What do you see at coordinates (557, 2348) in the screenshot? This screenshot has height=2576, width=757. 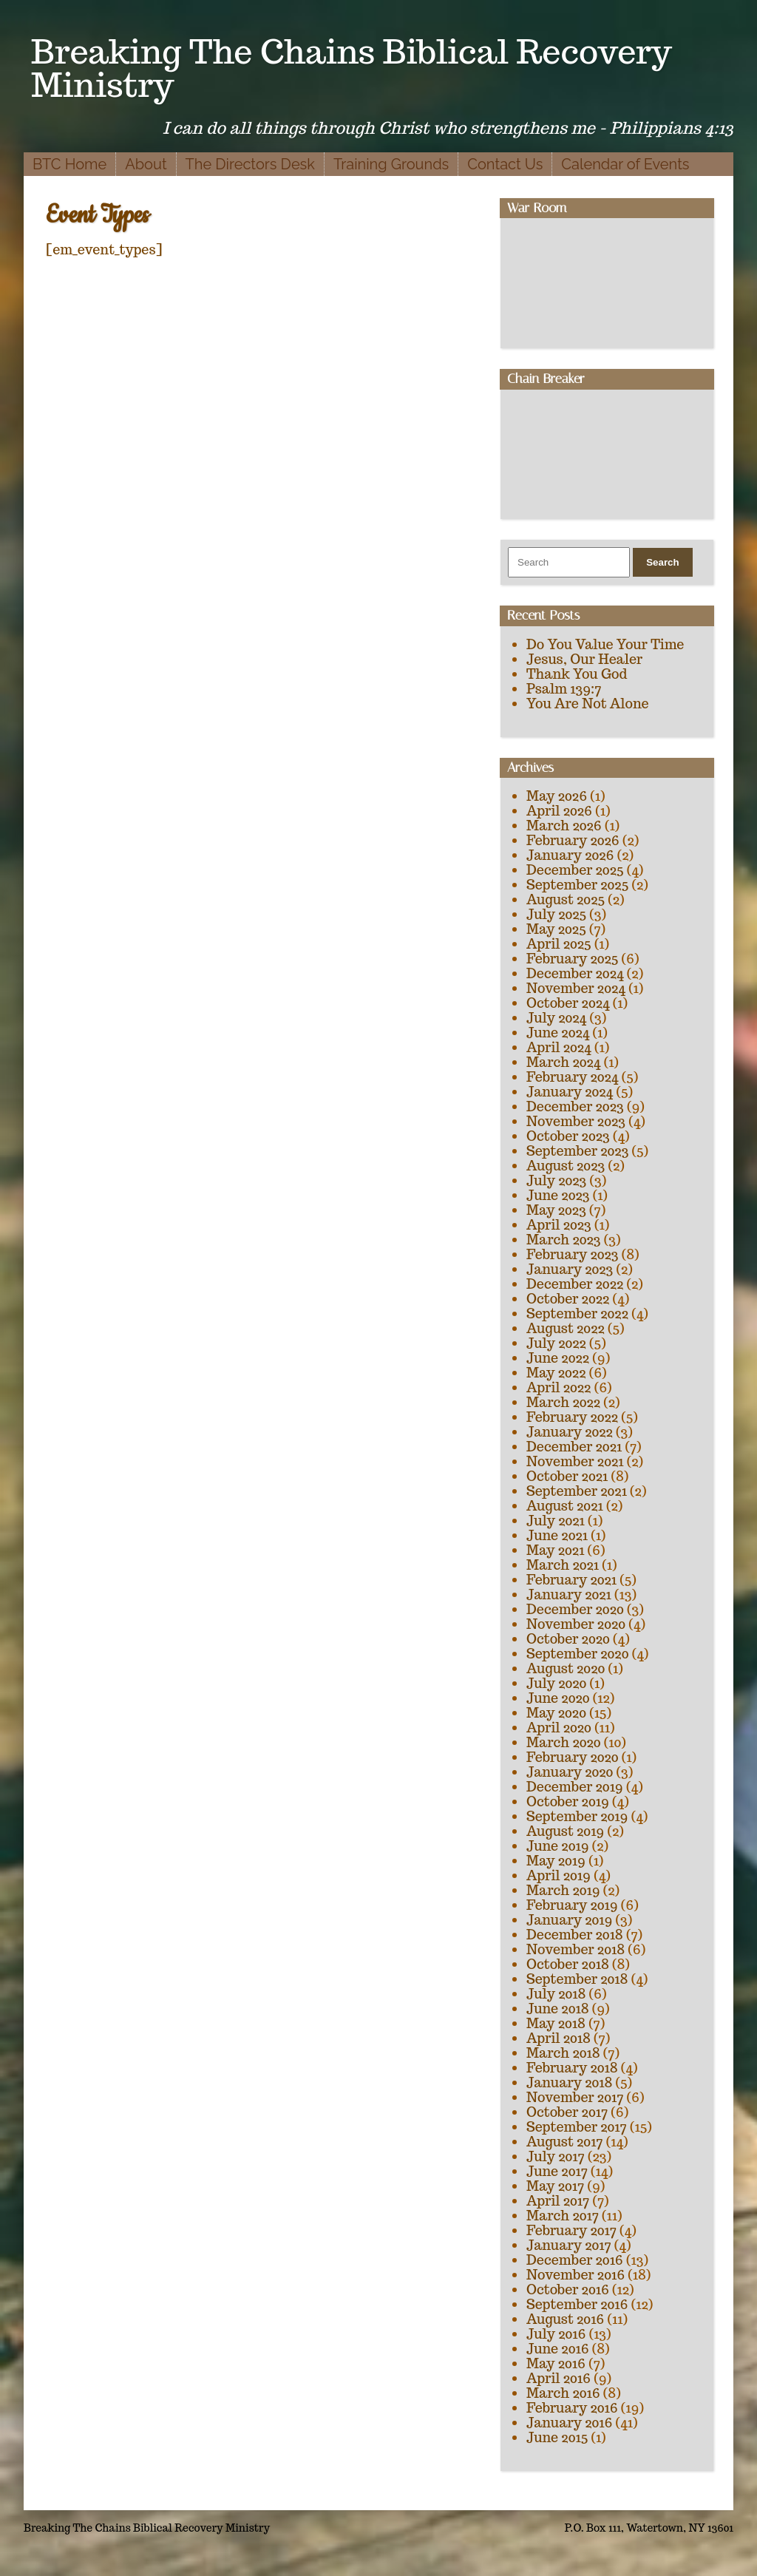 I see `June 2016` at bounding box center [557, 2348].